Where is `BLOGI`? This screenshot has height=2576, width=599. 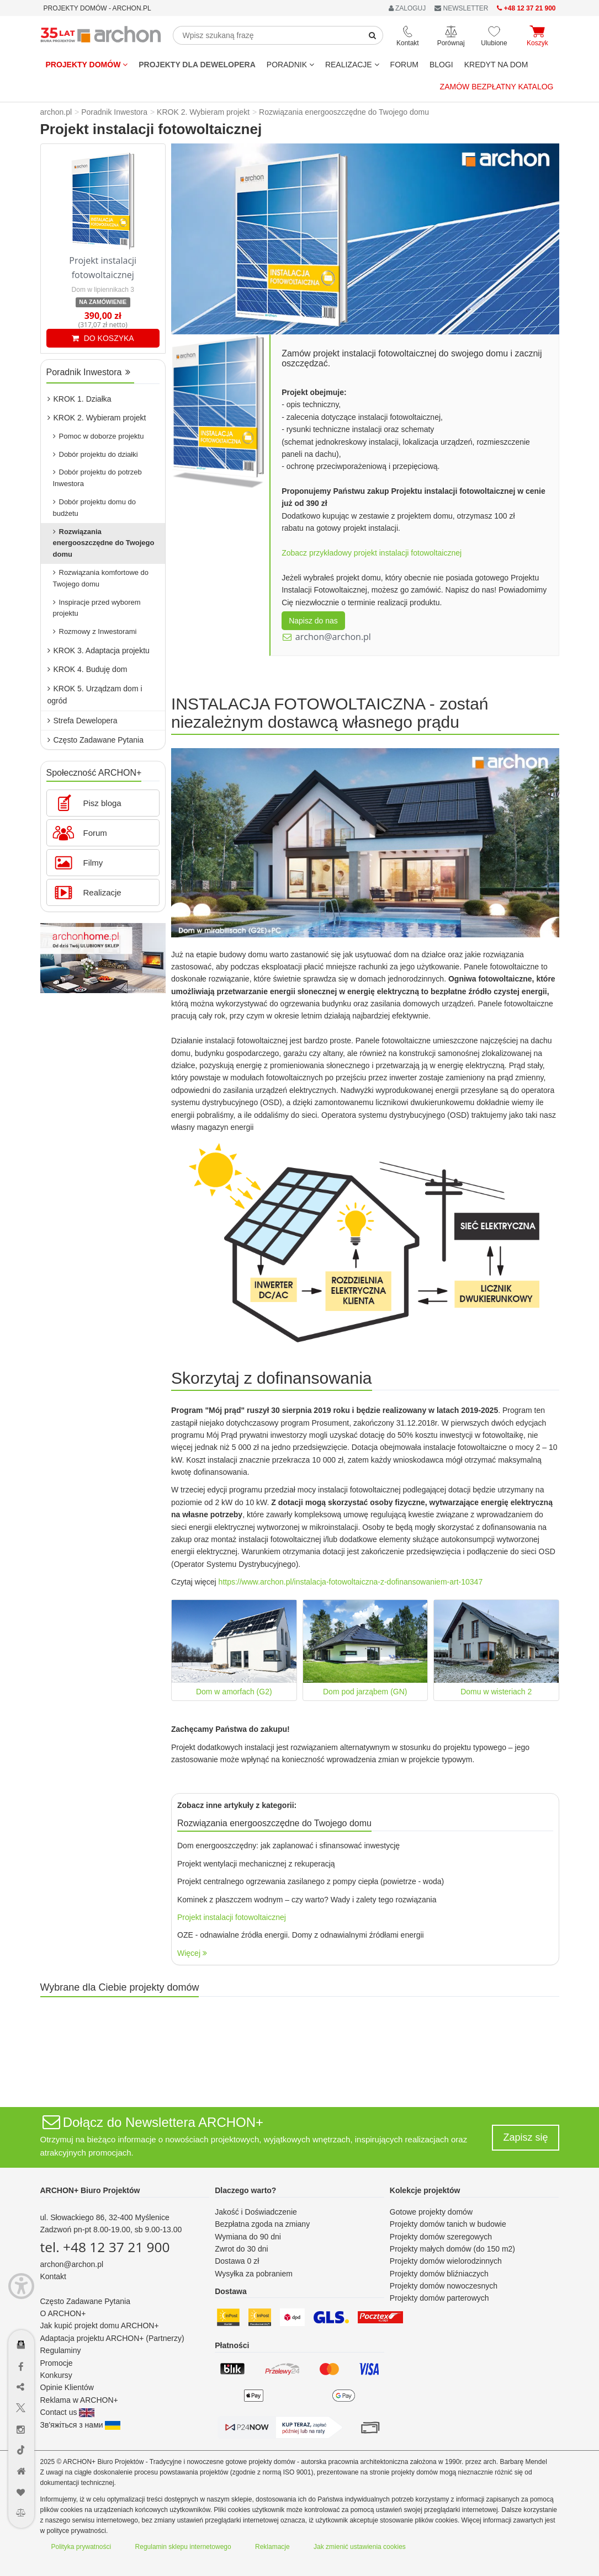 BLOGI is located at coordinates (441, 64).